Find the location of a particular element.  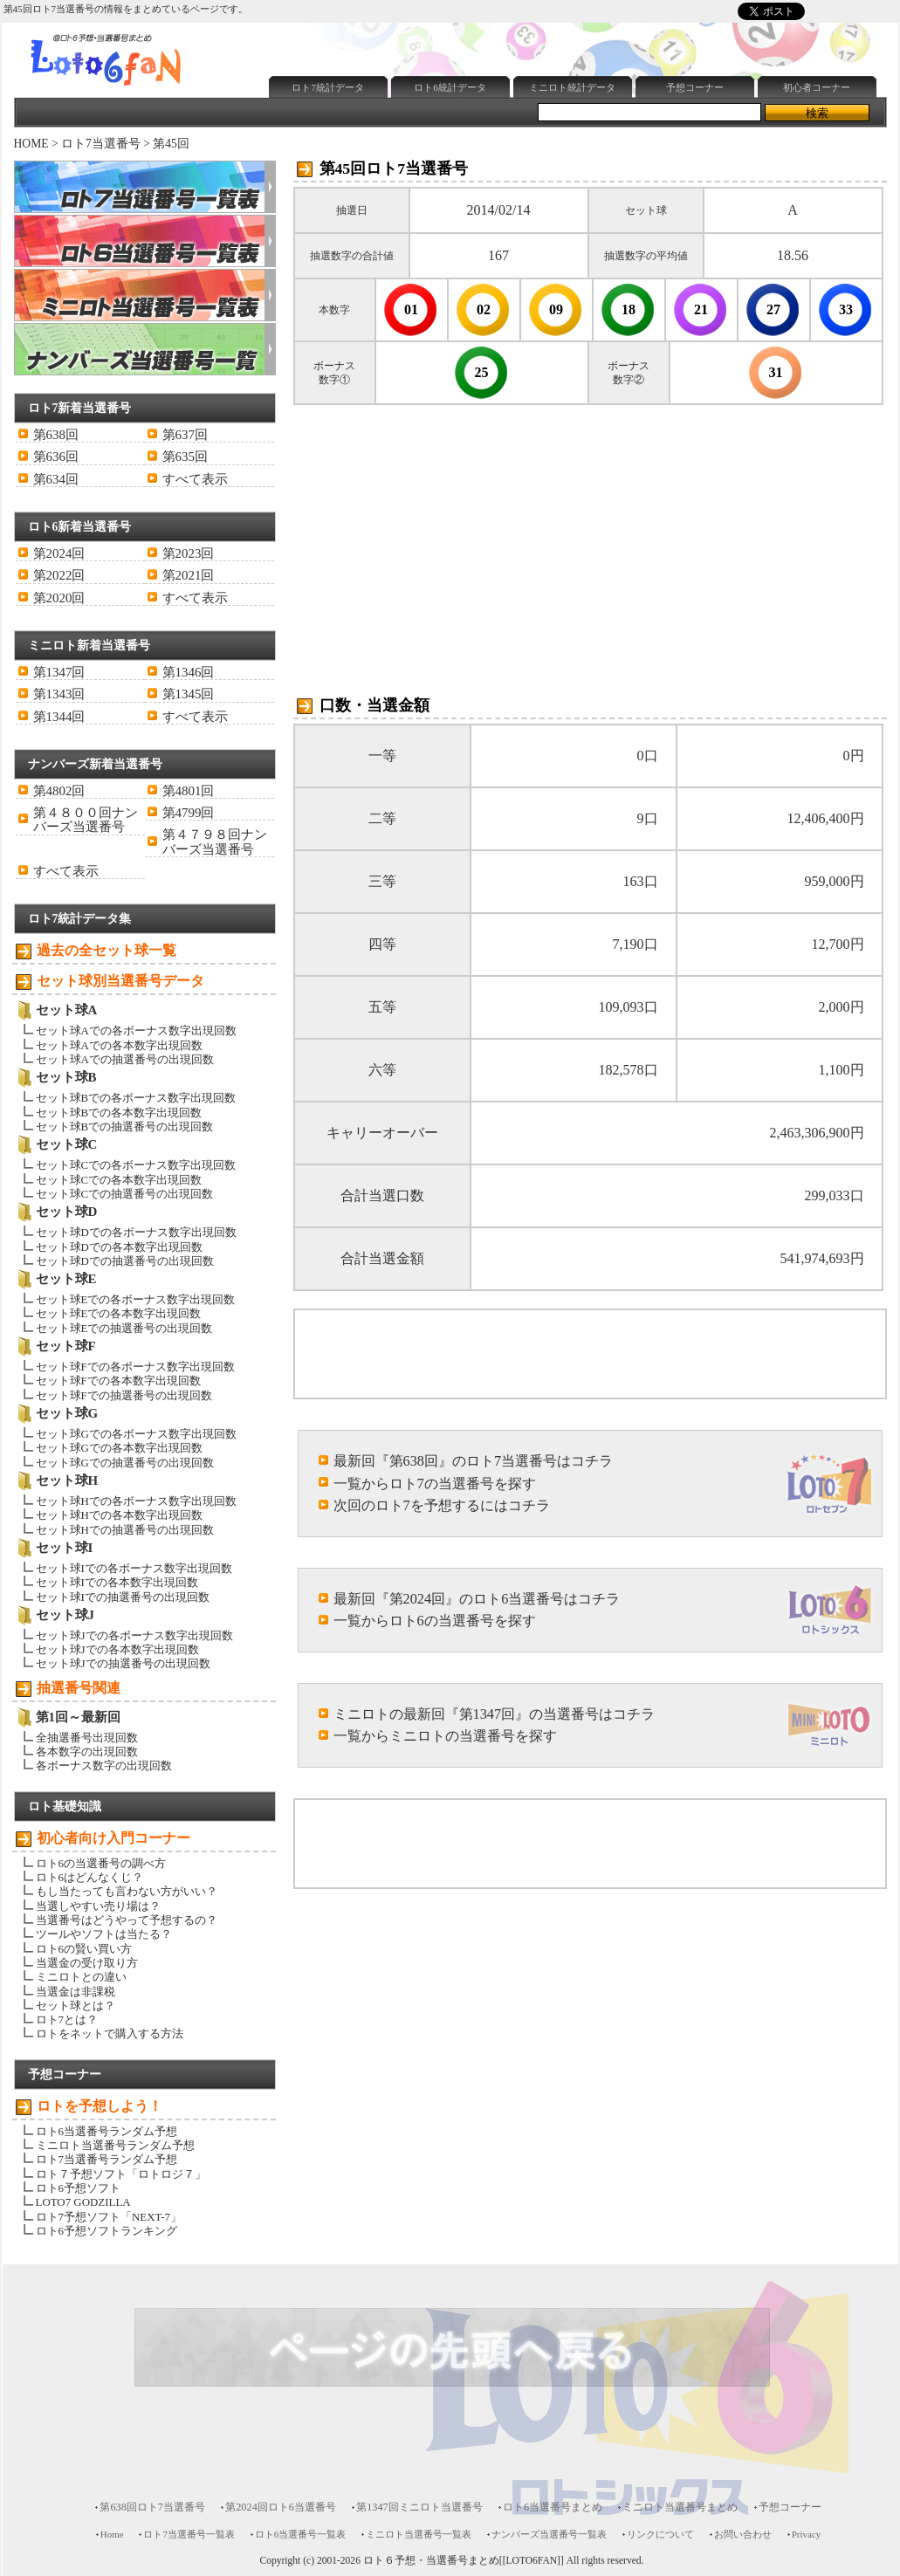

セット球Gでの各本数字出現回数 is located at coordinates (119, 1447).